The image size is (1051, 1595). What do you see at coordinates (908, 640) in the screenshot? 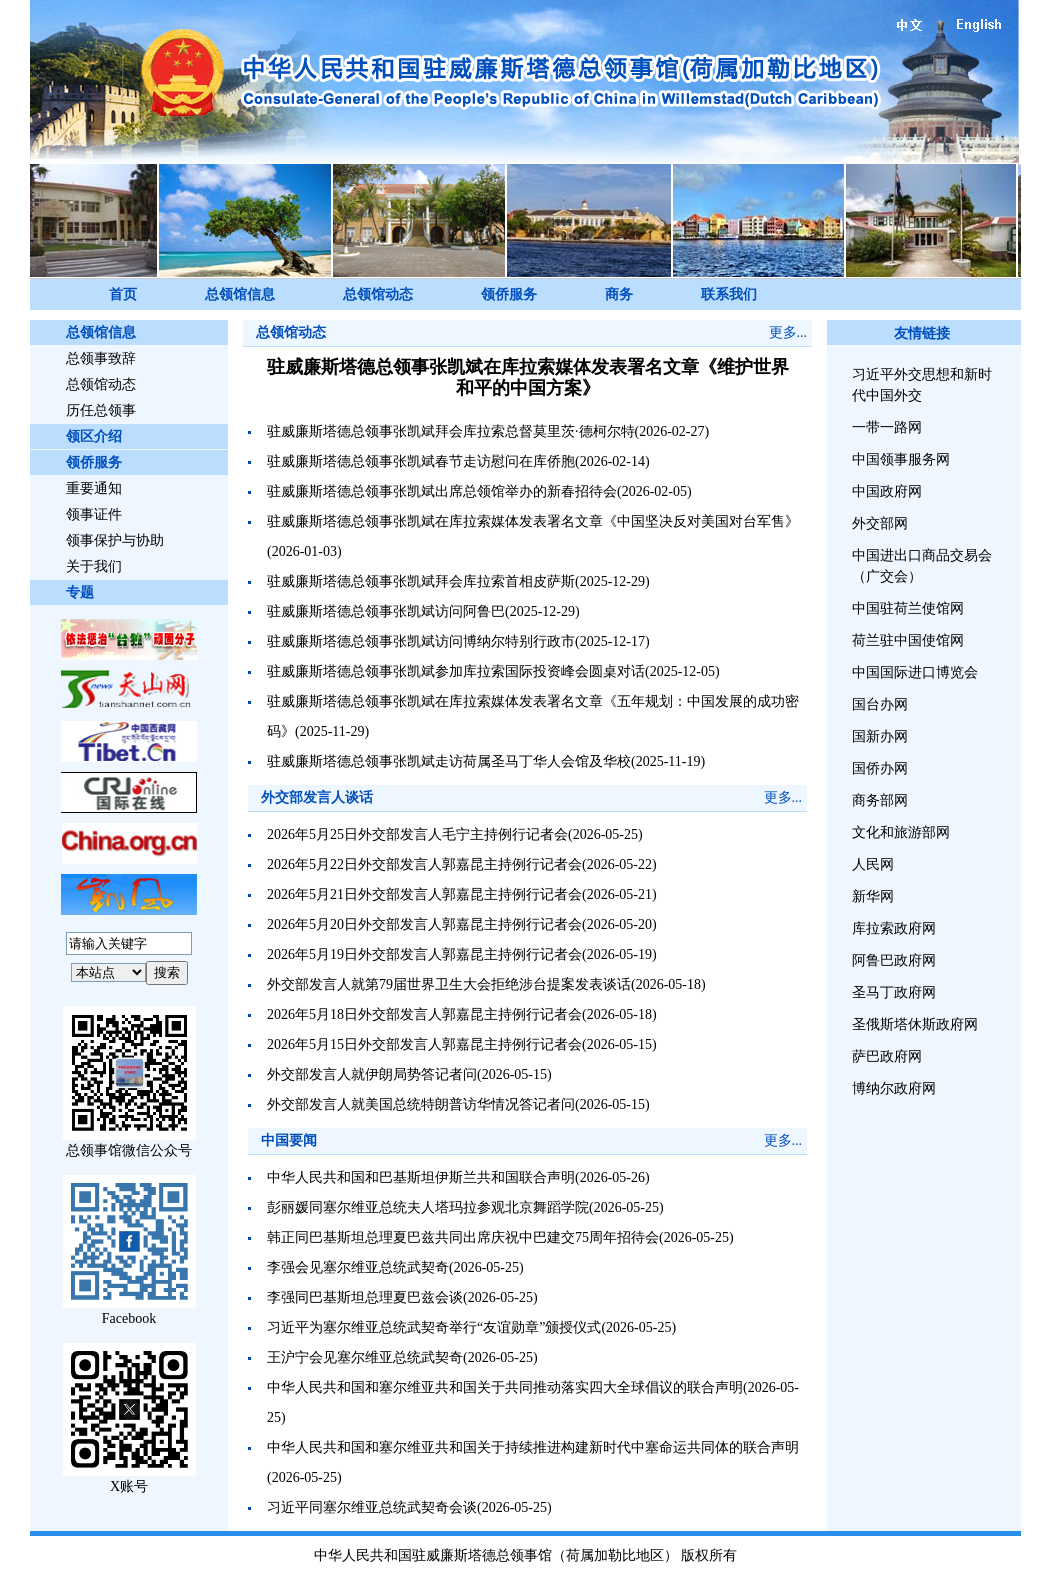
I see `荷兰驻中国使馆网` at bounding box center [908, 640].